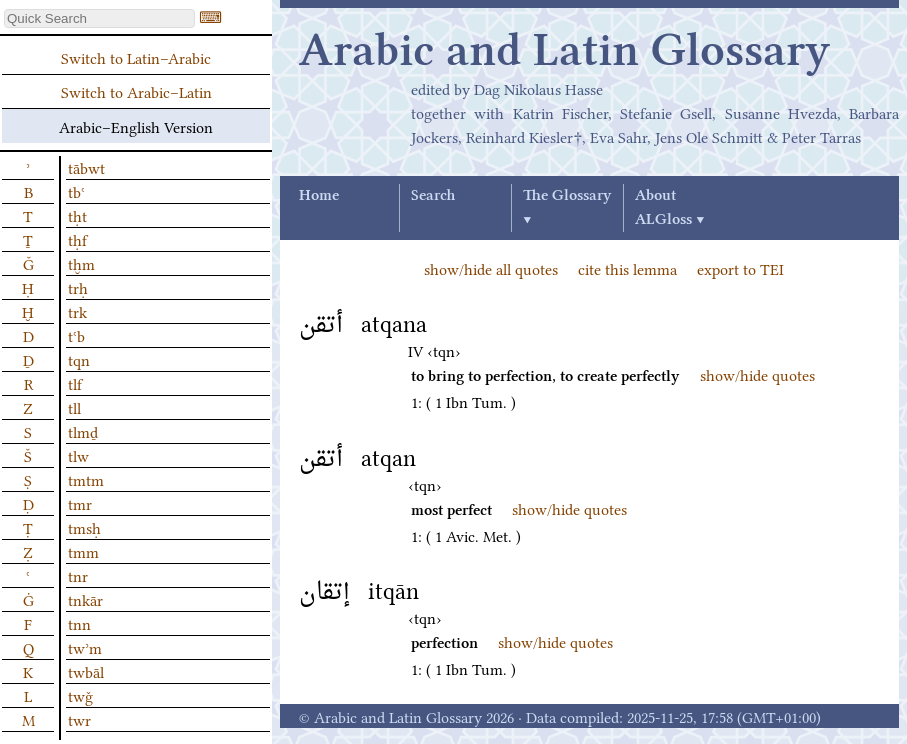 This screenshot has height=744, width=907. I want to click on tnkār, so click(85, 599).